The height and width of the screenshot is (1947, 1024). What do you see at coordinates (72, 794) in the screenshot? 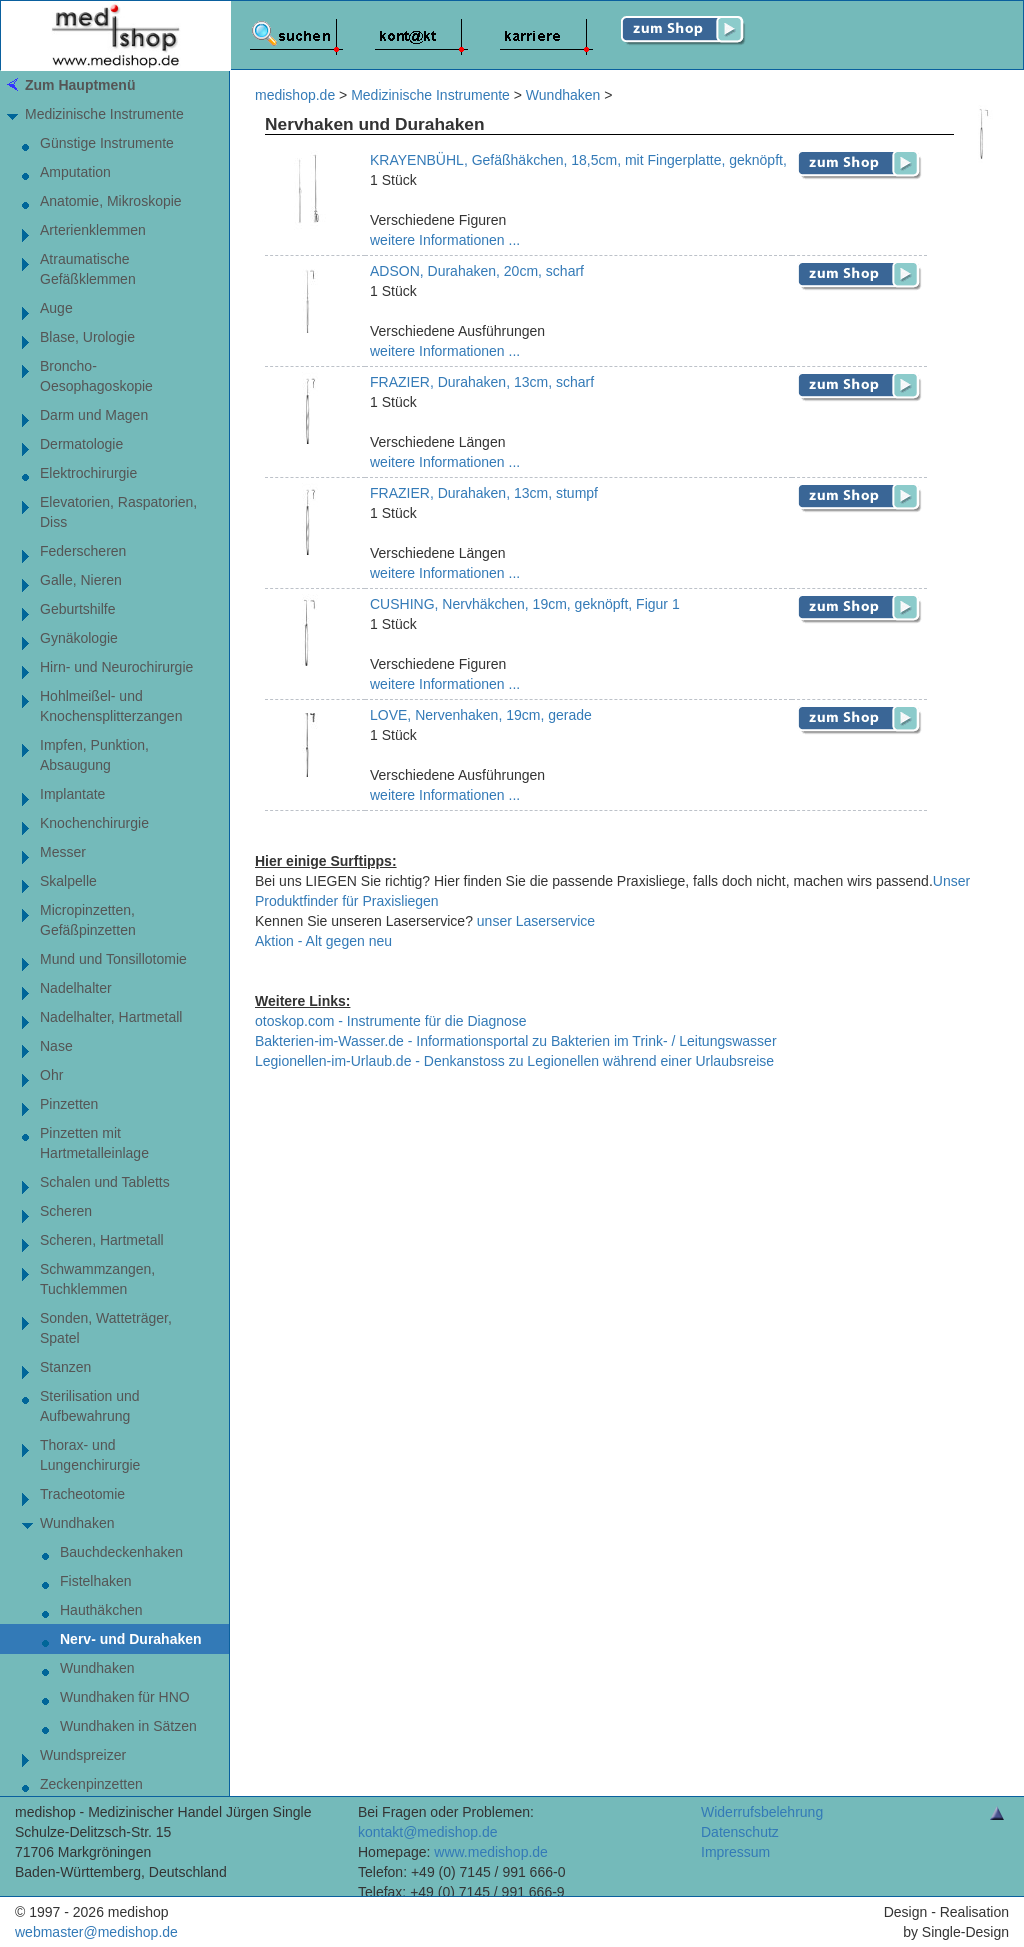
I see `Implantate` at bounding box center [72, 794].